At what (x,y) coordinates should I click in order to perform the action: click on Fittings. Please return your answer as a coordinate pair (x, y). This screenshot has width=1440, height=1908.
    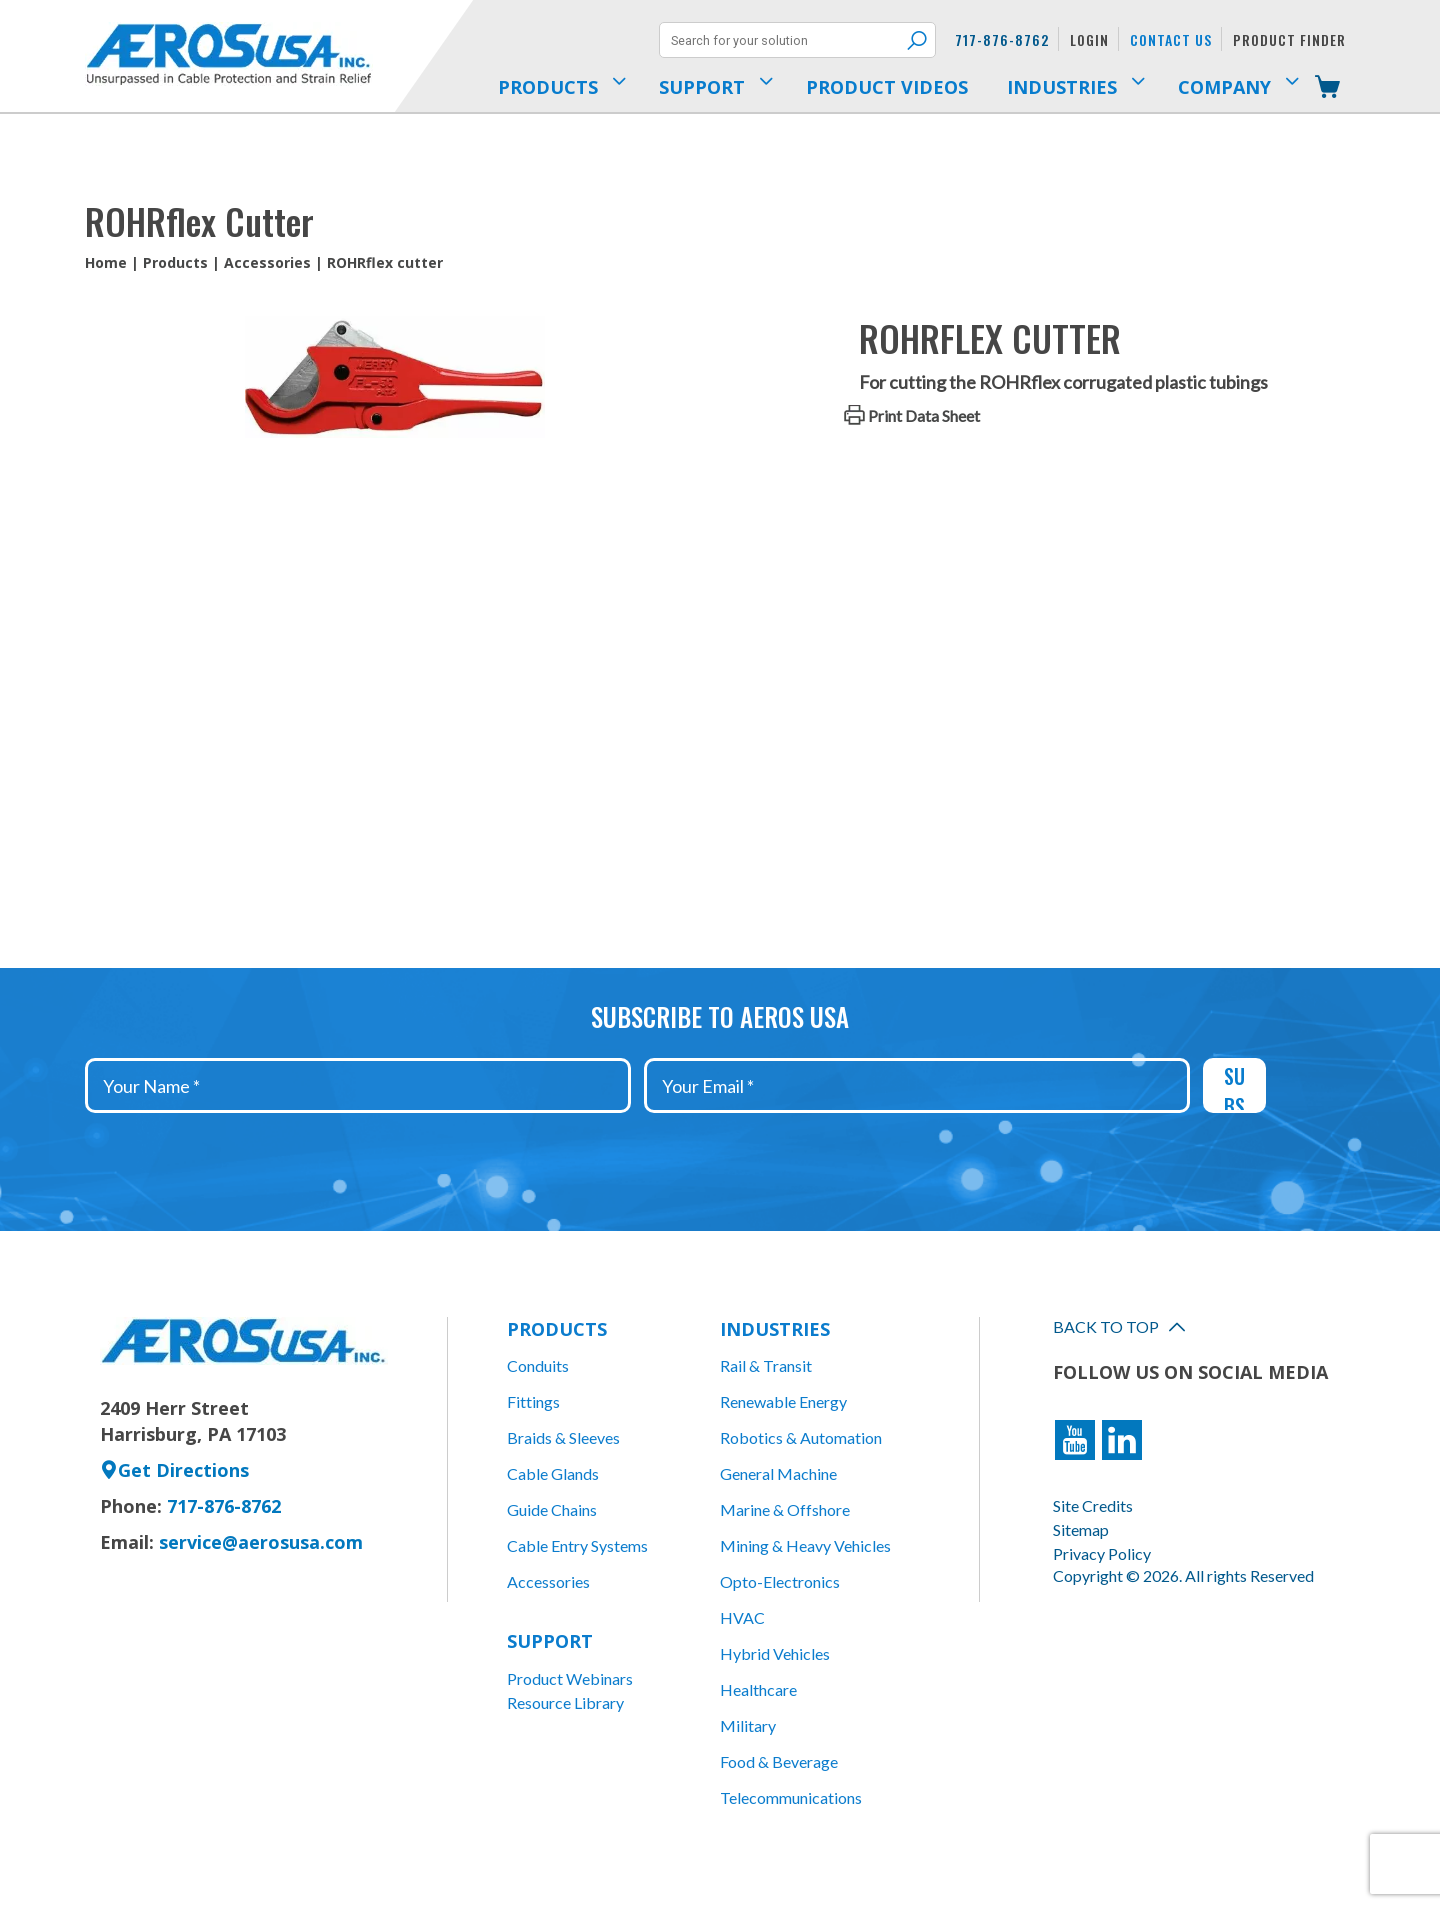
    Looking at the image, I should click on (533, 1401).